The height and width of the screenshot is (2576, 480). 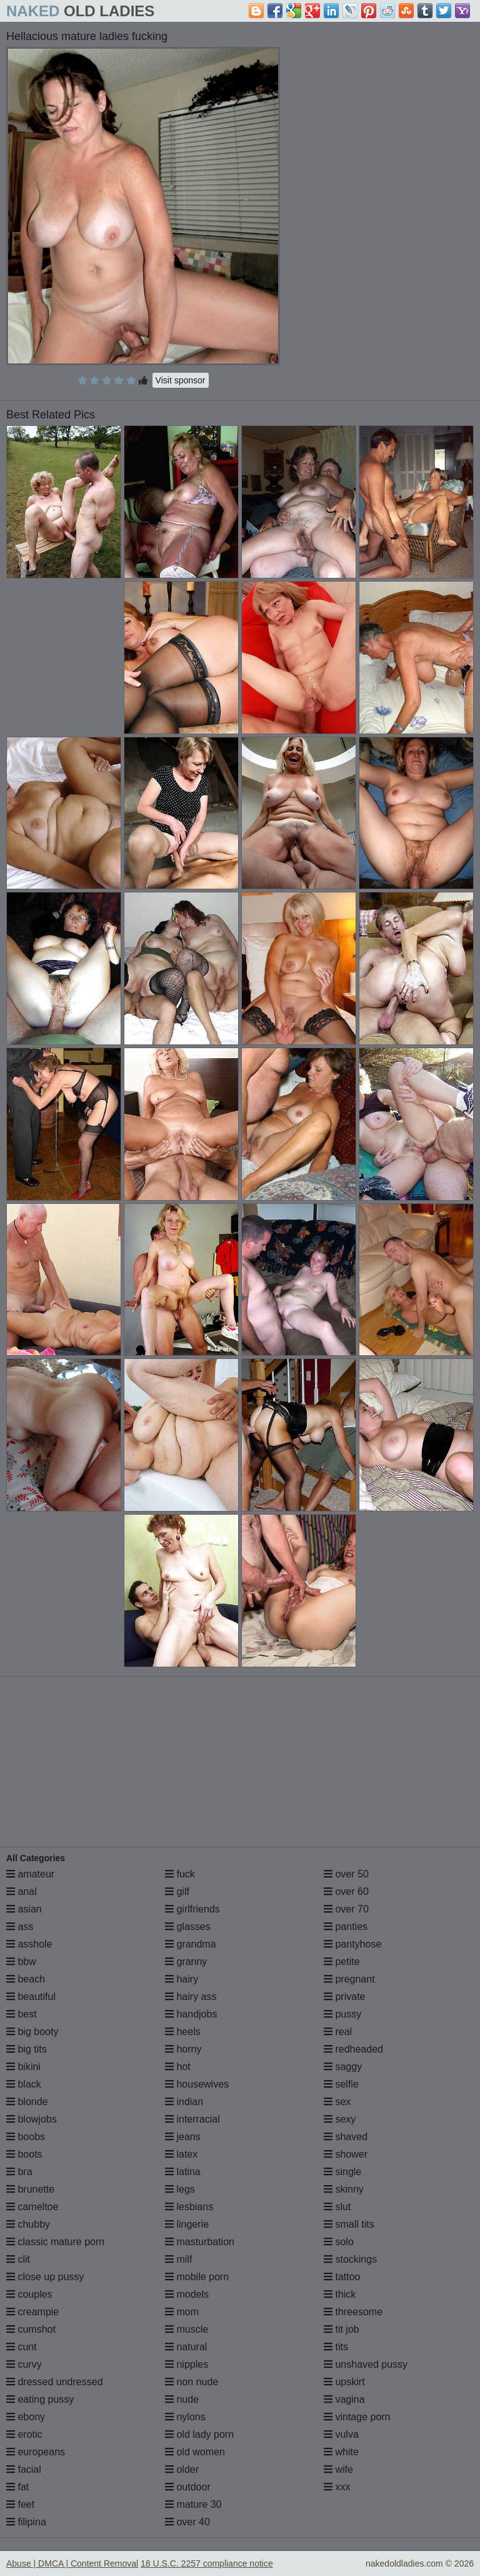 I want to click on solo, so click(x=339, y=2241).